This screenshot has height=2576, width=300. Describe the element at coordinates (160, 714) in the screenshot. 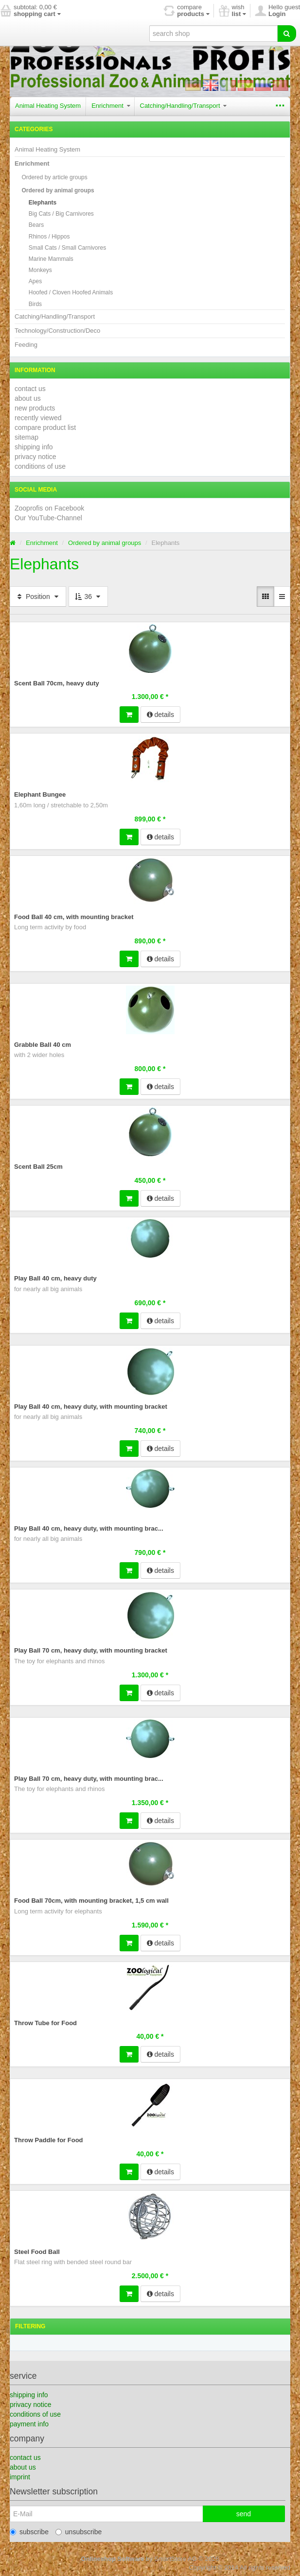

I see `details` at that location.